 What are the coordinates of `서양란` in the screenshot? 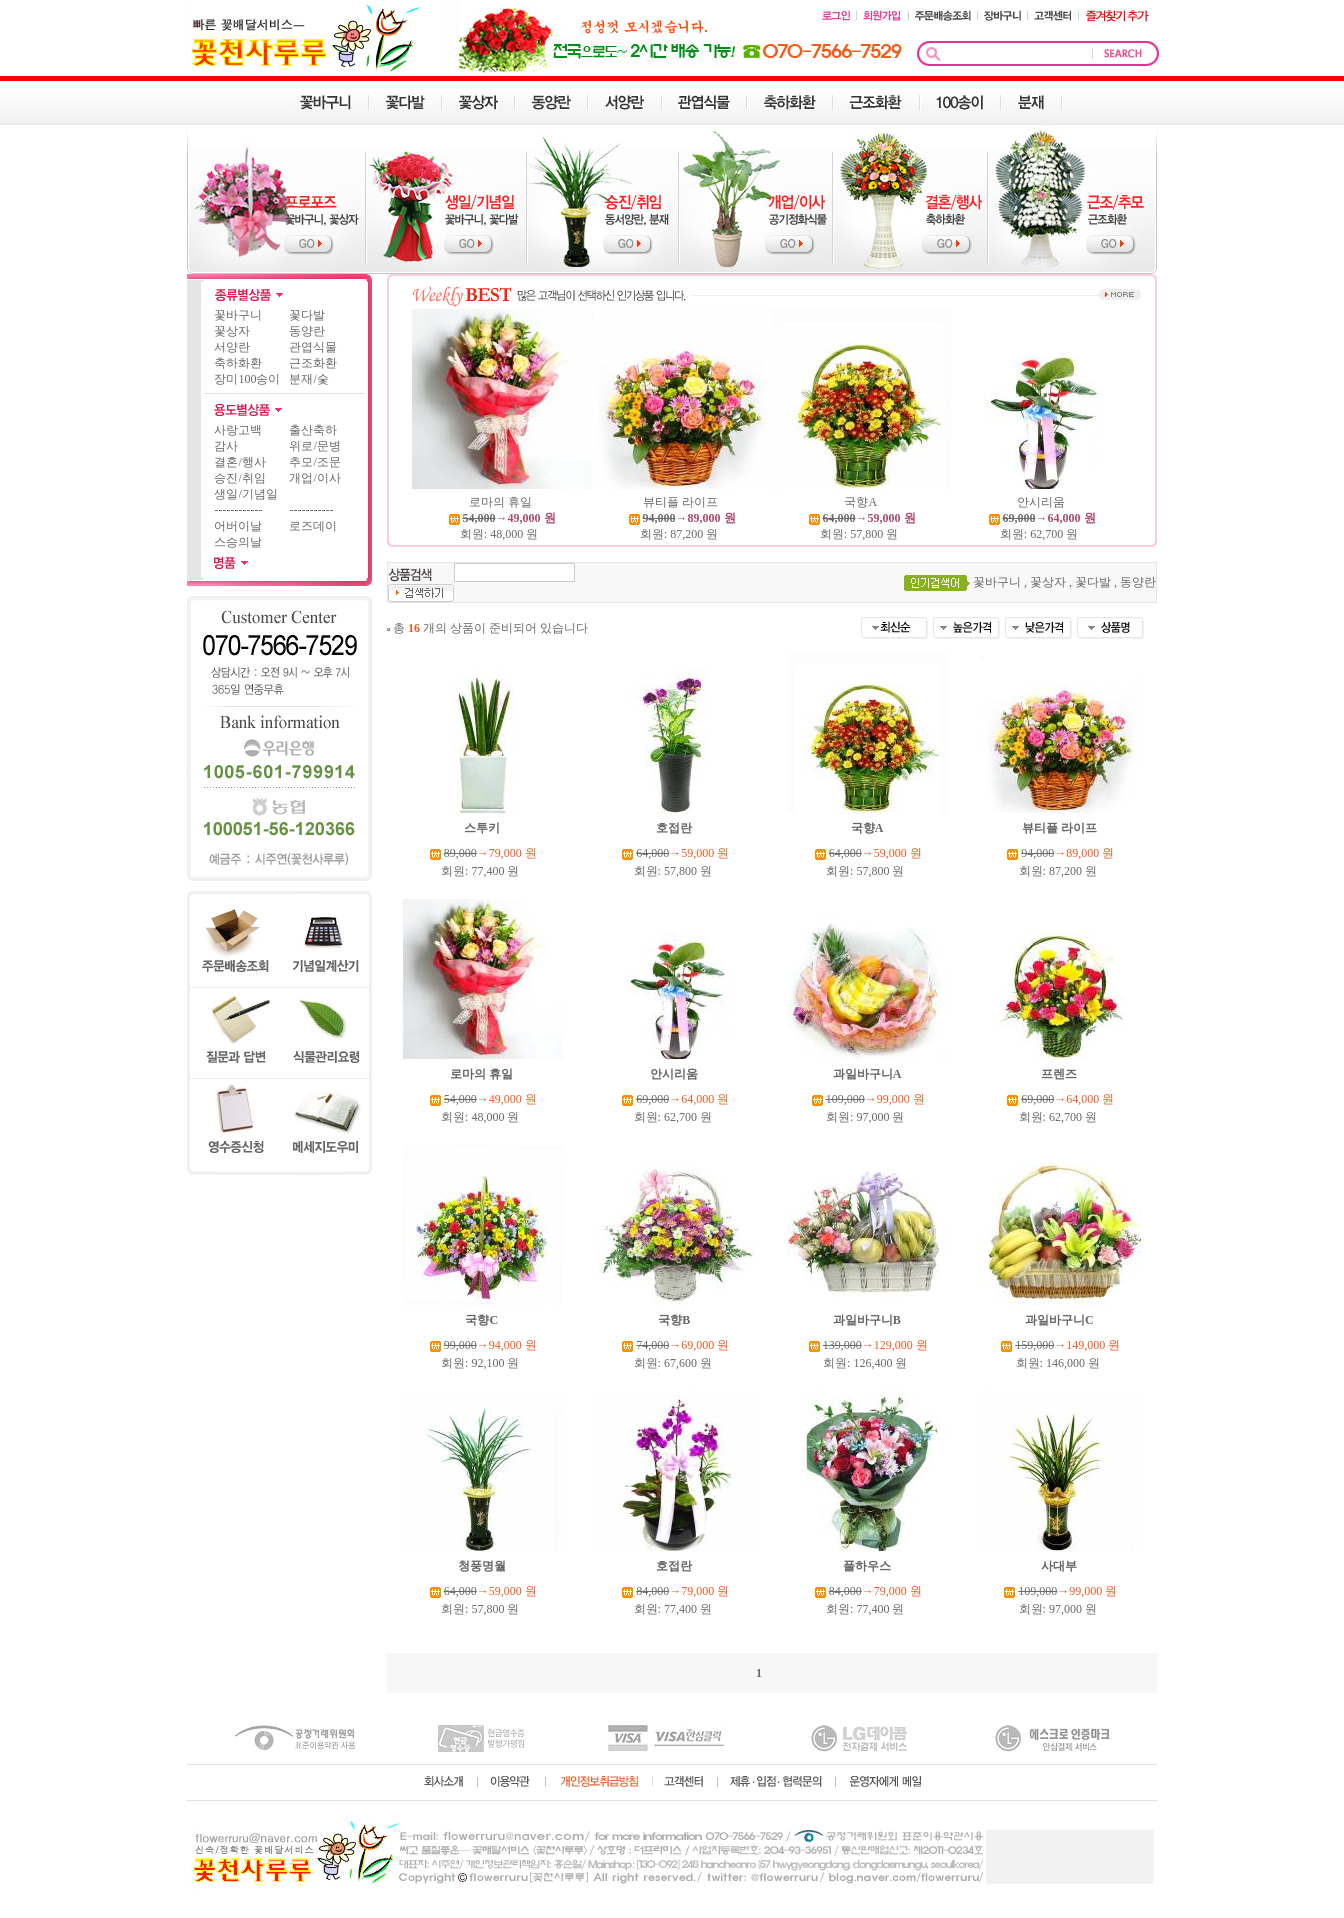 It's located at (232, 347).